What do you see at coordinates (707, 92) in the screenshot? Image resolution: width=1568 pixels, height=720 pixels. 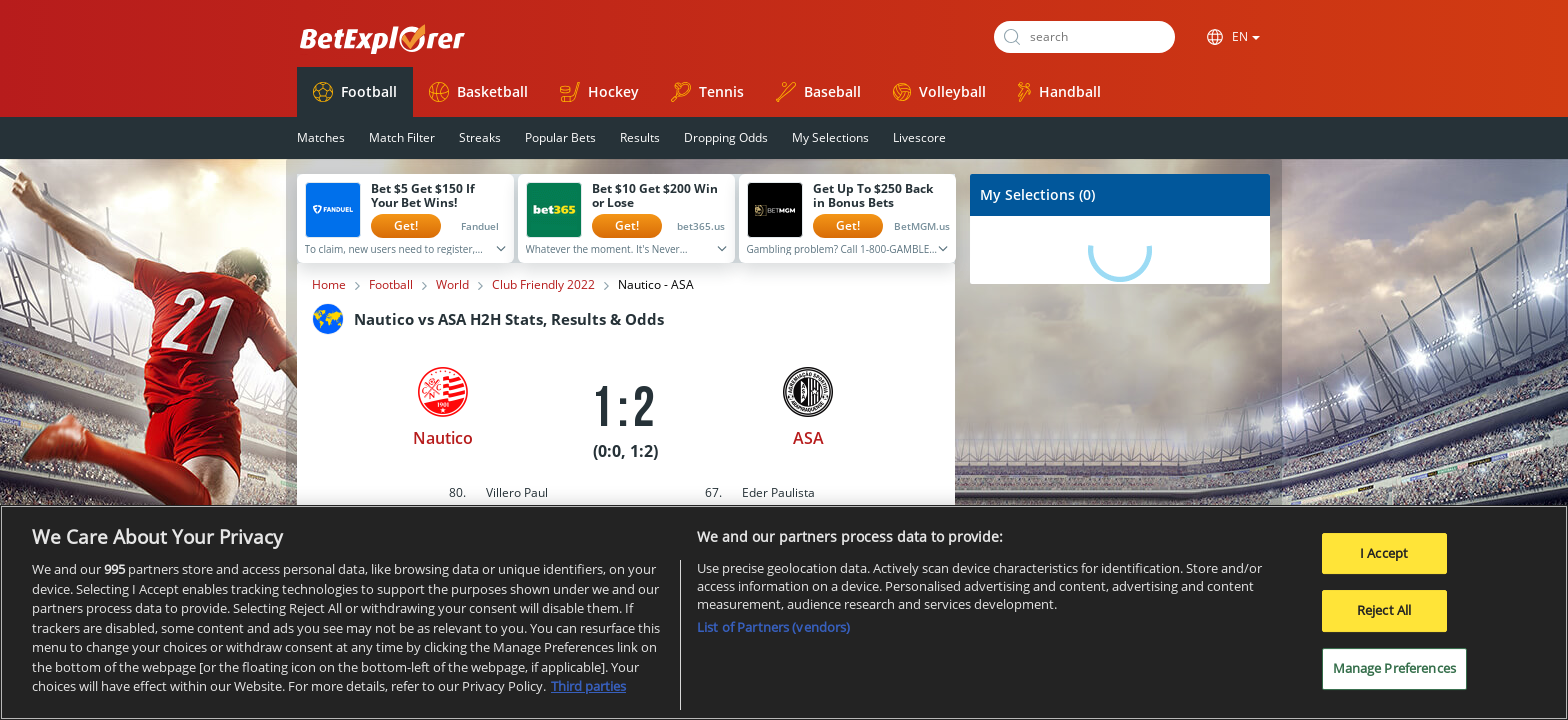 I see `Tennis` at bounding box center [707, 92].